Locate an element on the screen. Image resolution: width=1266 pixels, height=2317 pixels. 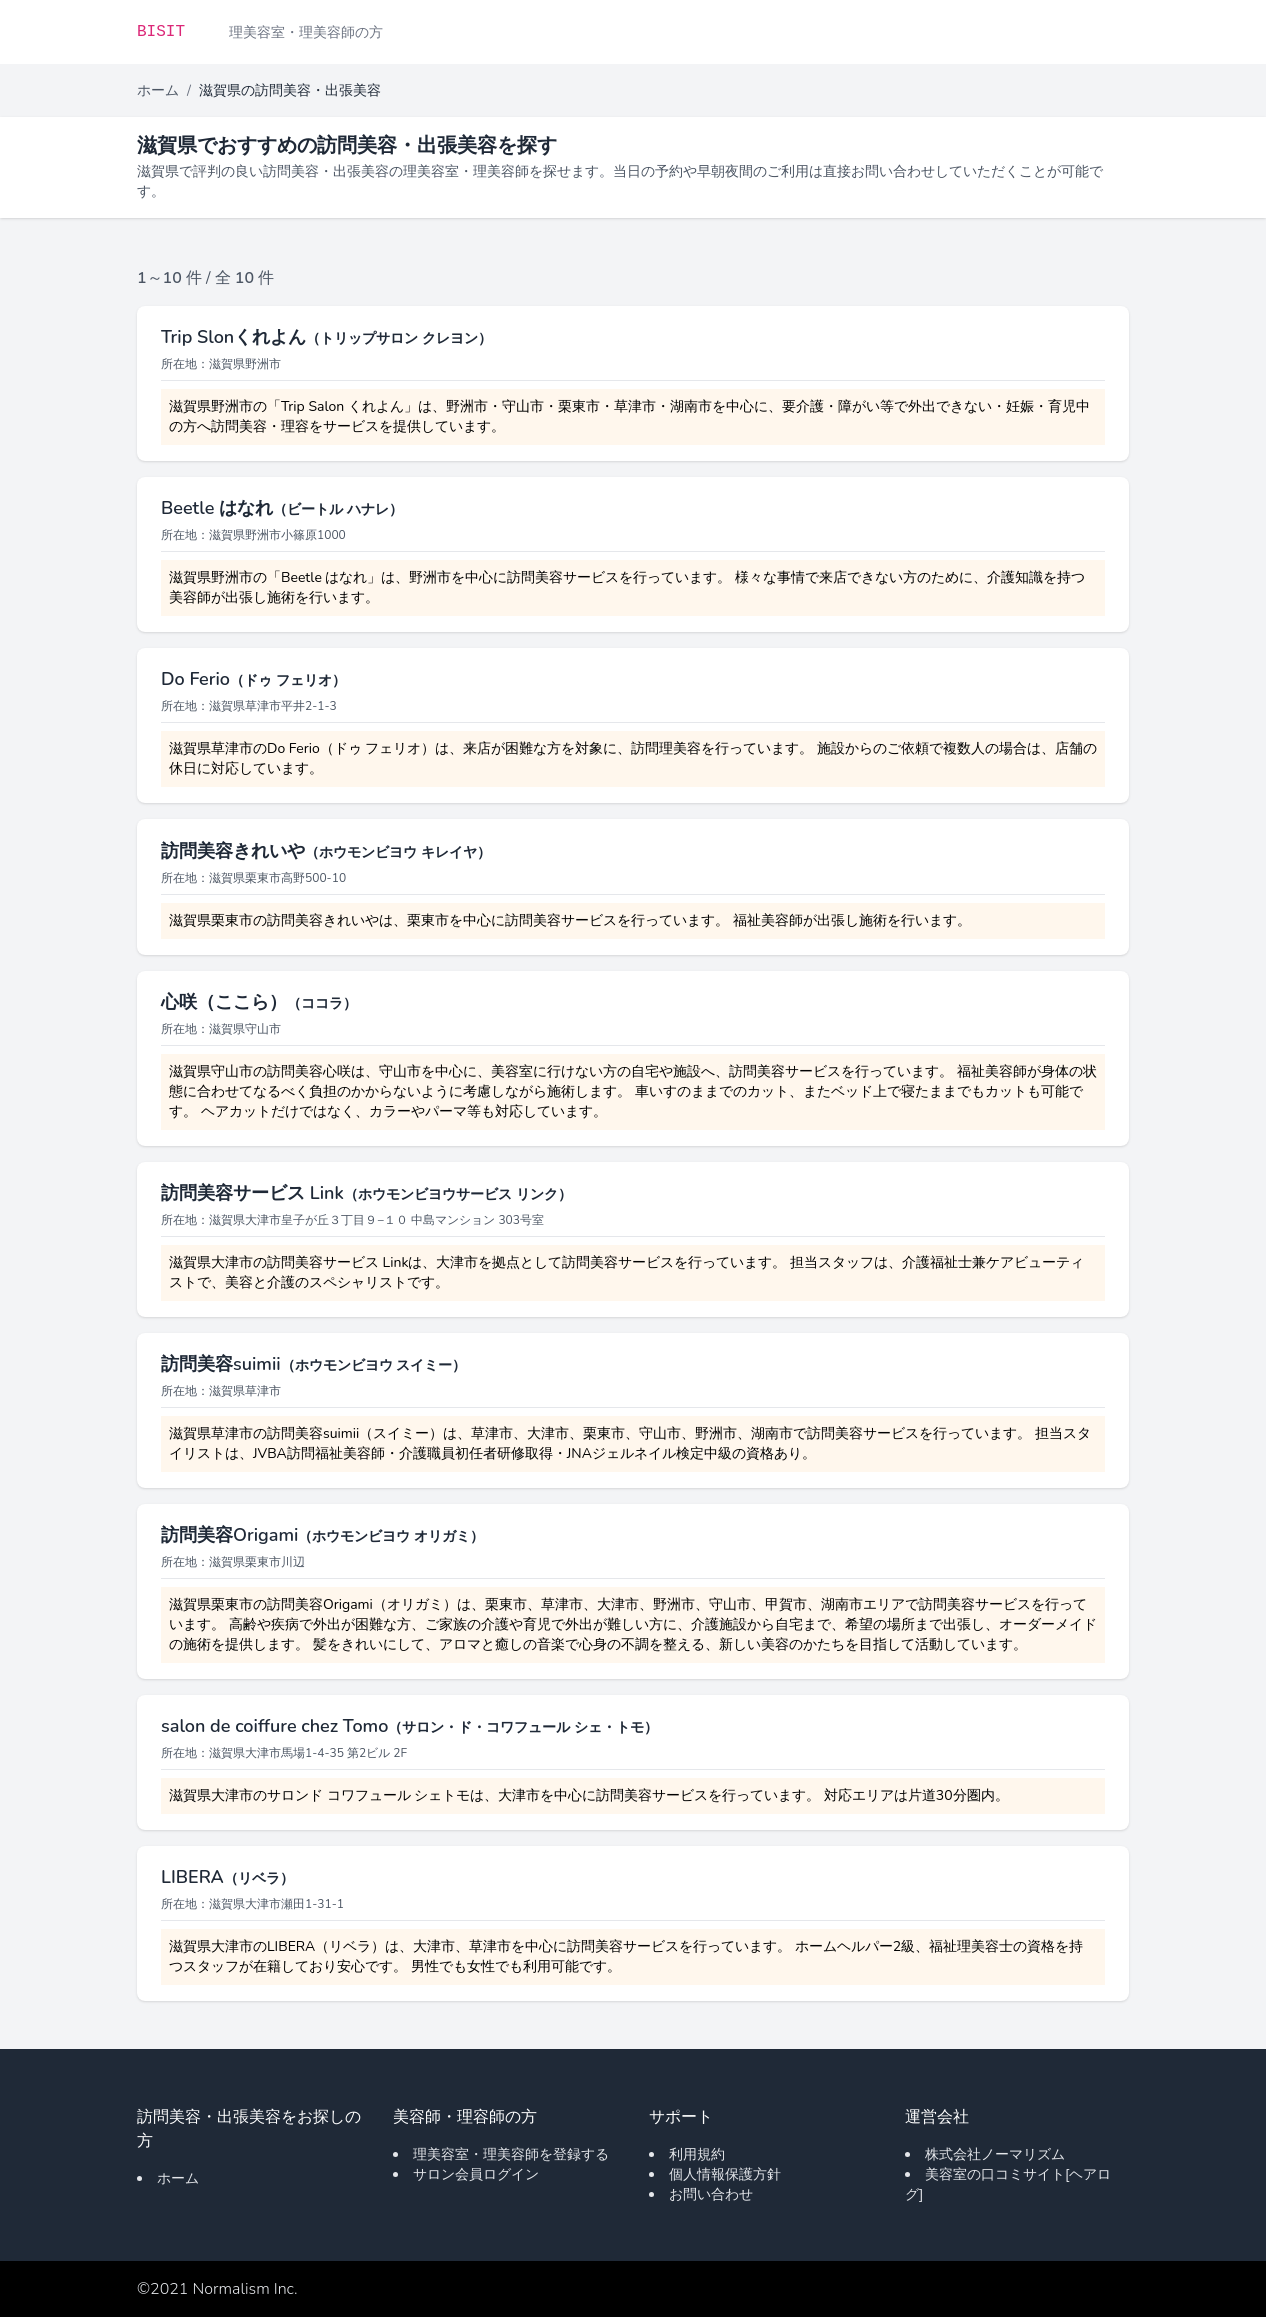
Beetle はなれ is located at coordinates (282, 508).